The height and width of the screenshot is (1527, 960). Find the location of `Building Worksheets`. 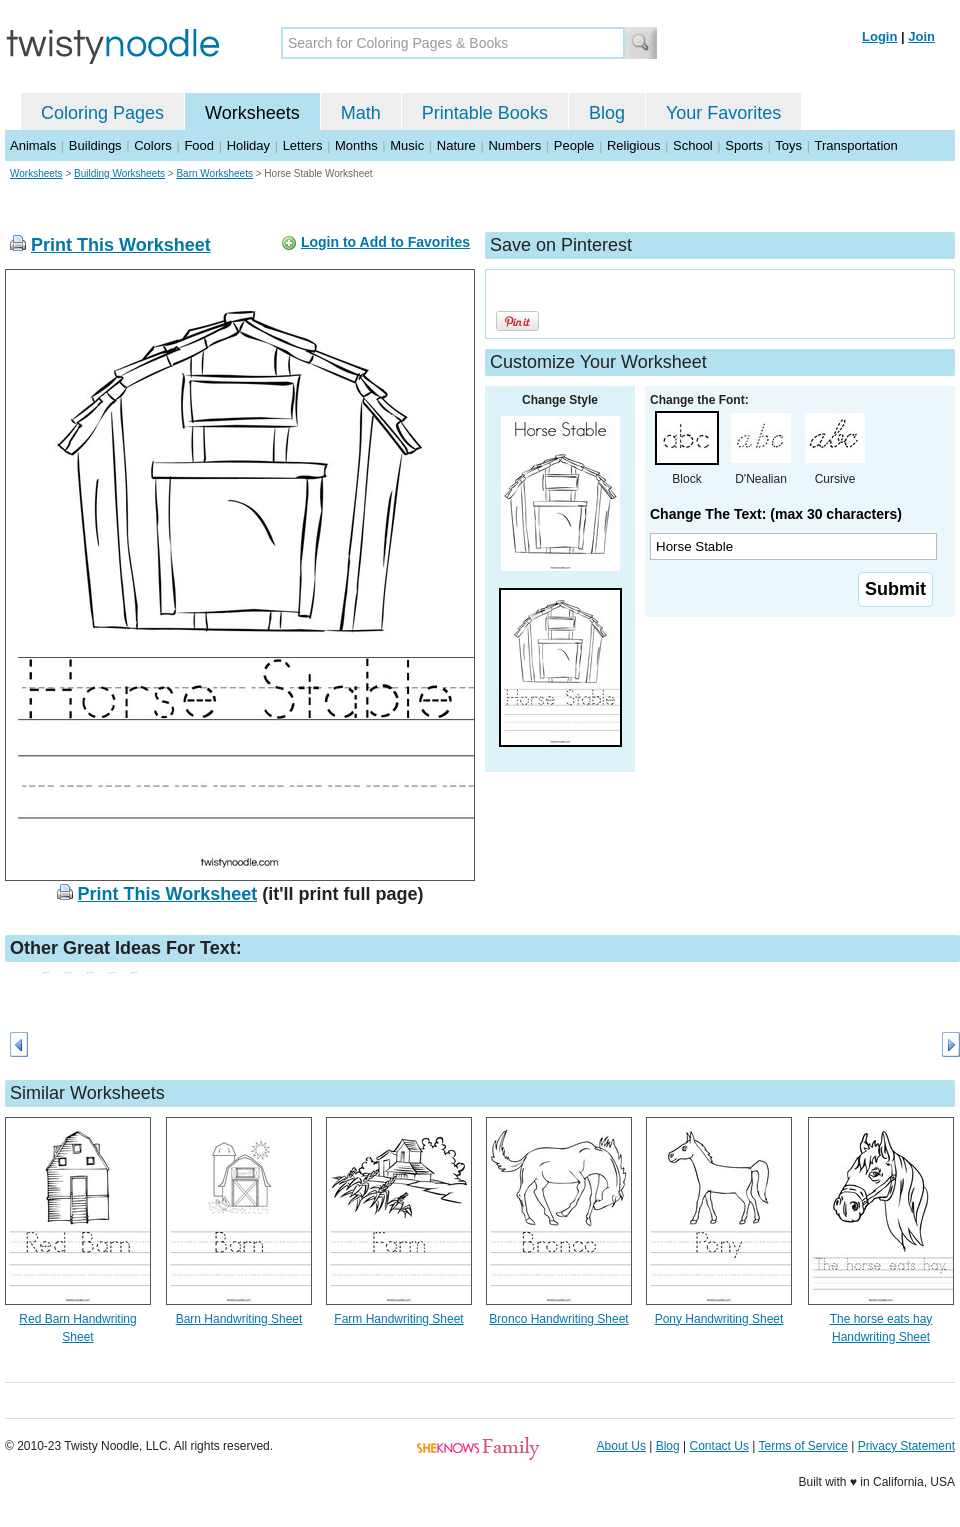

Building Worksheets is located at coordinates (119, 173).